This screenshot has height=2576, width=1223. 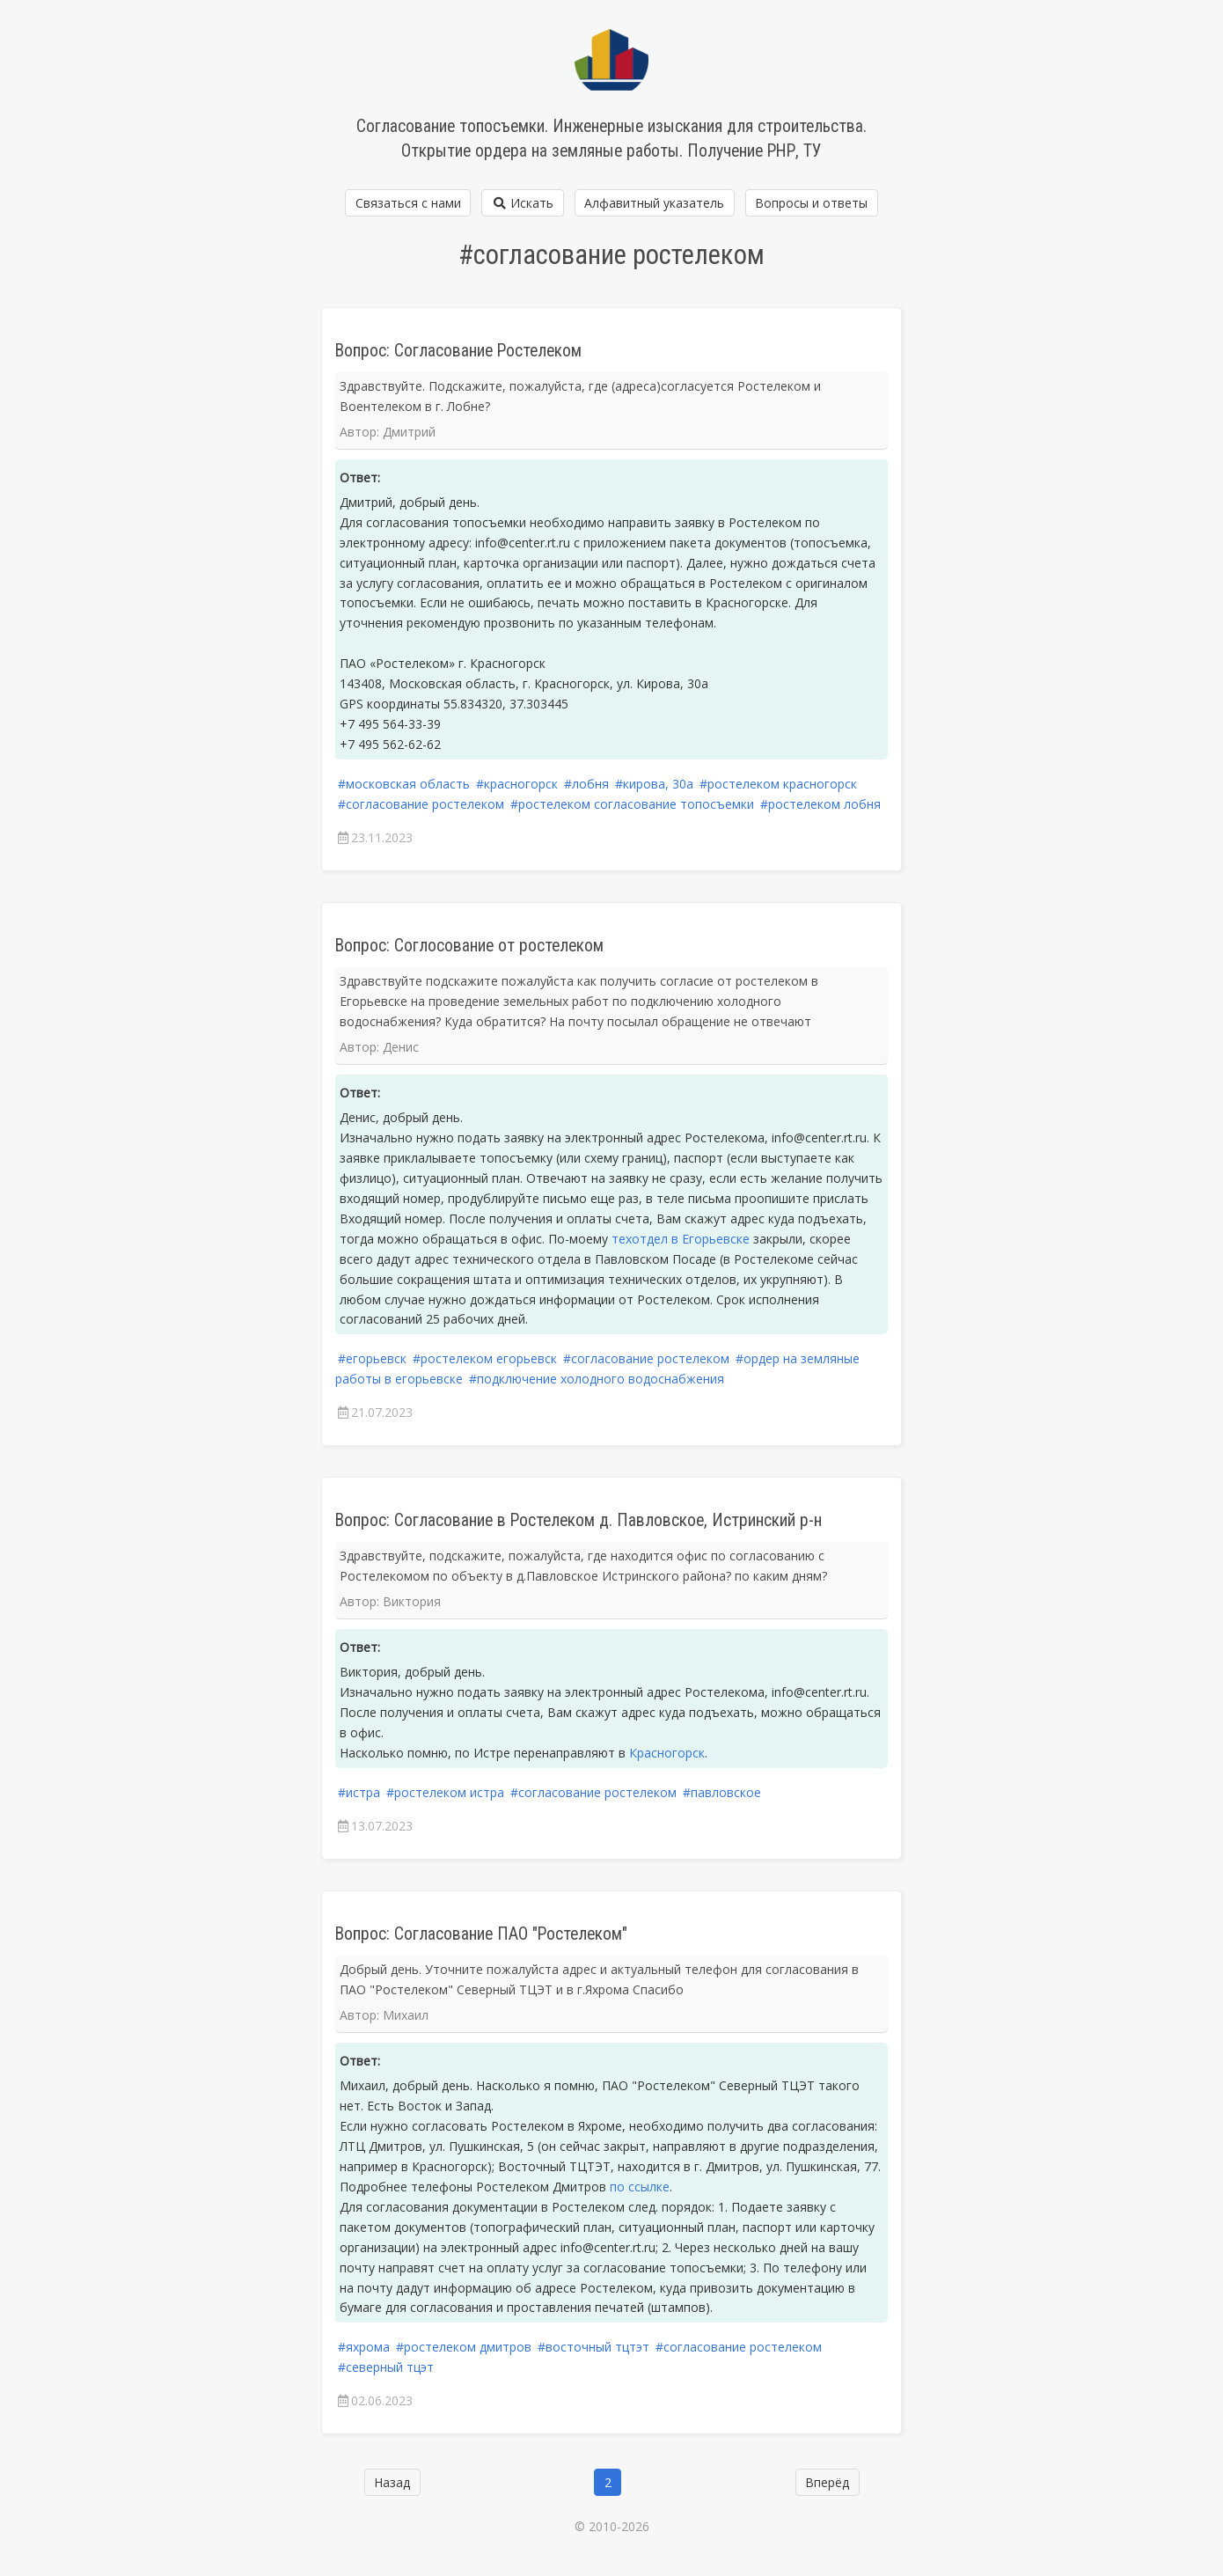 What do you see at coordinates (463, 2346) in the screenshot?
I see `#ростелеком дмитров` at bounding box center [463, 2346].